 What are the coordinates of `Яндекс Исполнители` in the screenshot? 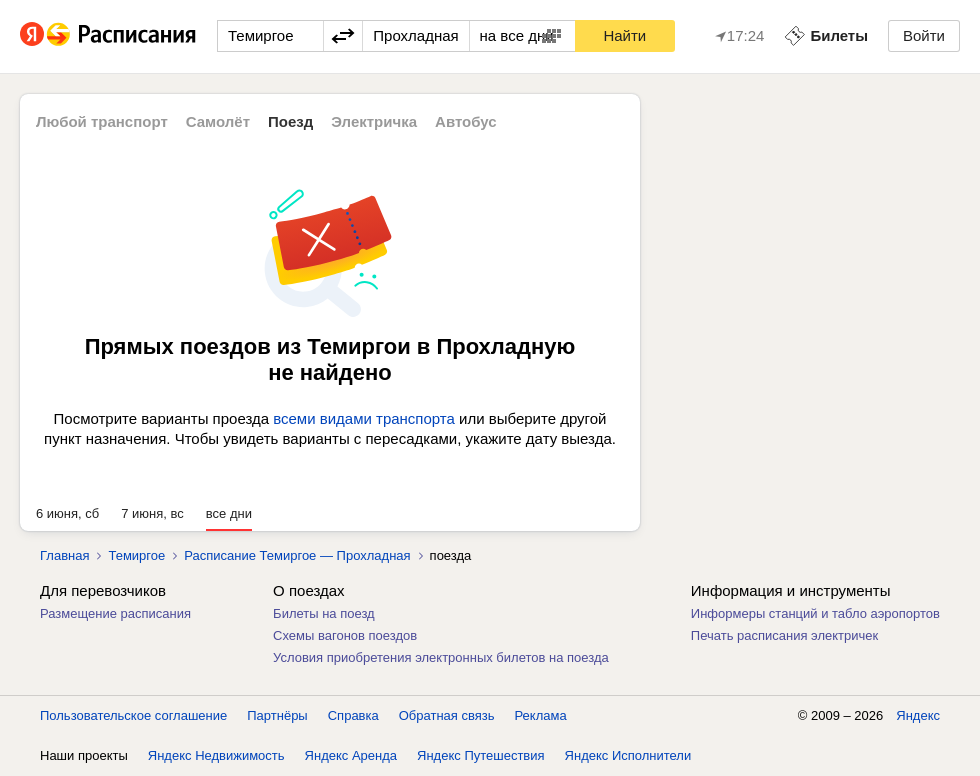 It's located at (628, 755).